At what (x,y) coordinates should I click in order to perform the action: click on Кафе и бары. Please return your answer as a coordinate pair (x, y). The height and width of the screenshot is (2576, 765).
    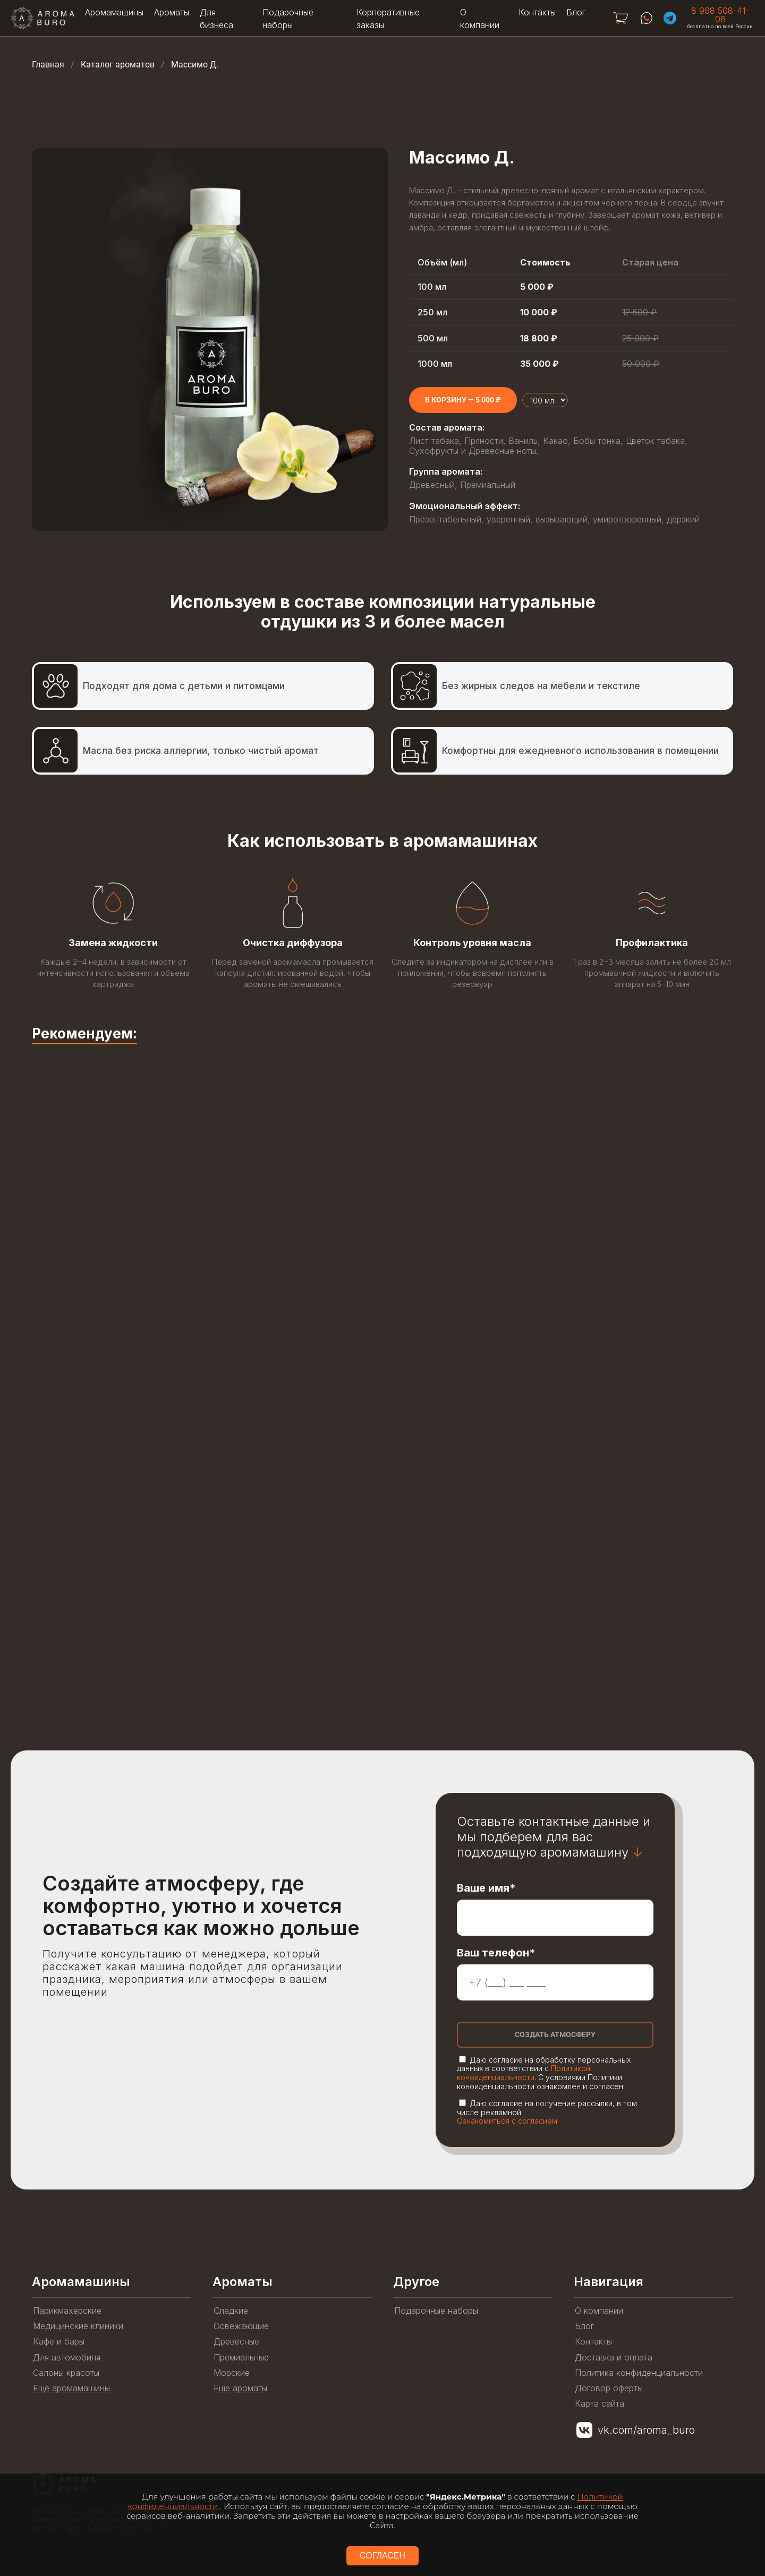
    Looking at the image, I should click on (58, 2342).